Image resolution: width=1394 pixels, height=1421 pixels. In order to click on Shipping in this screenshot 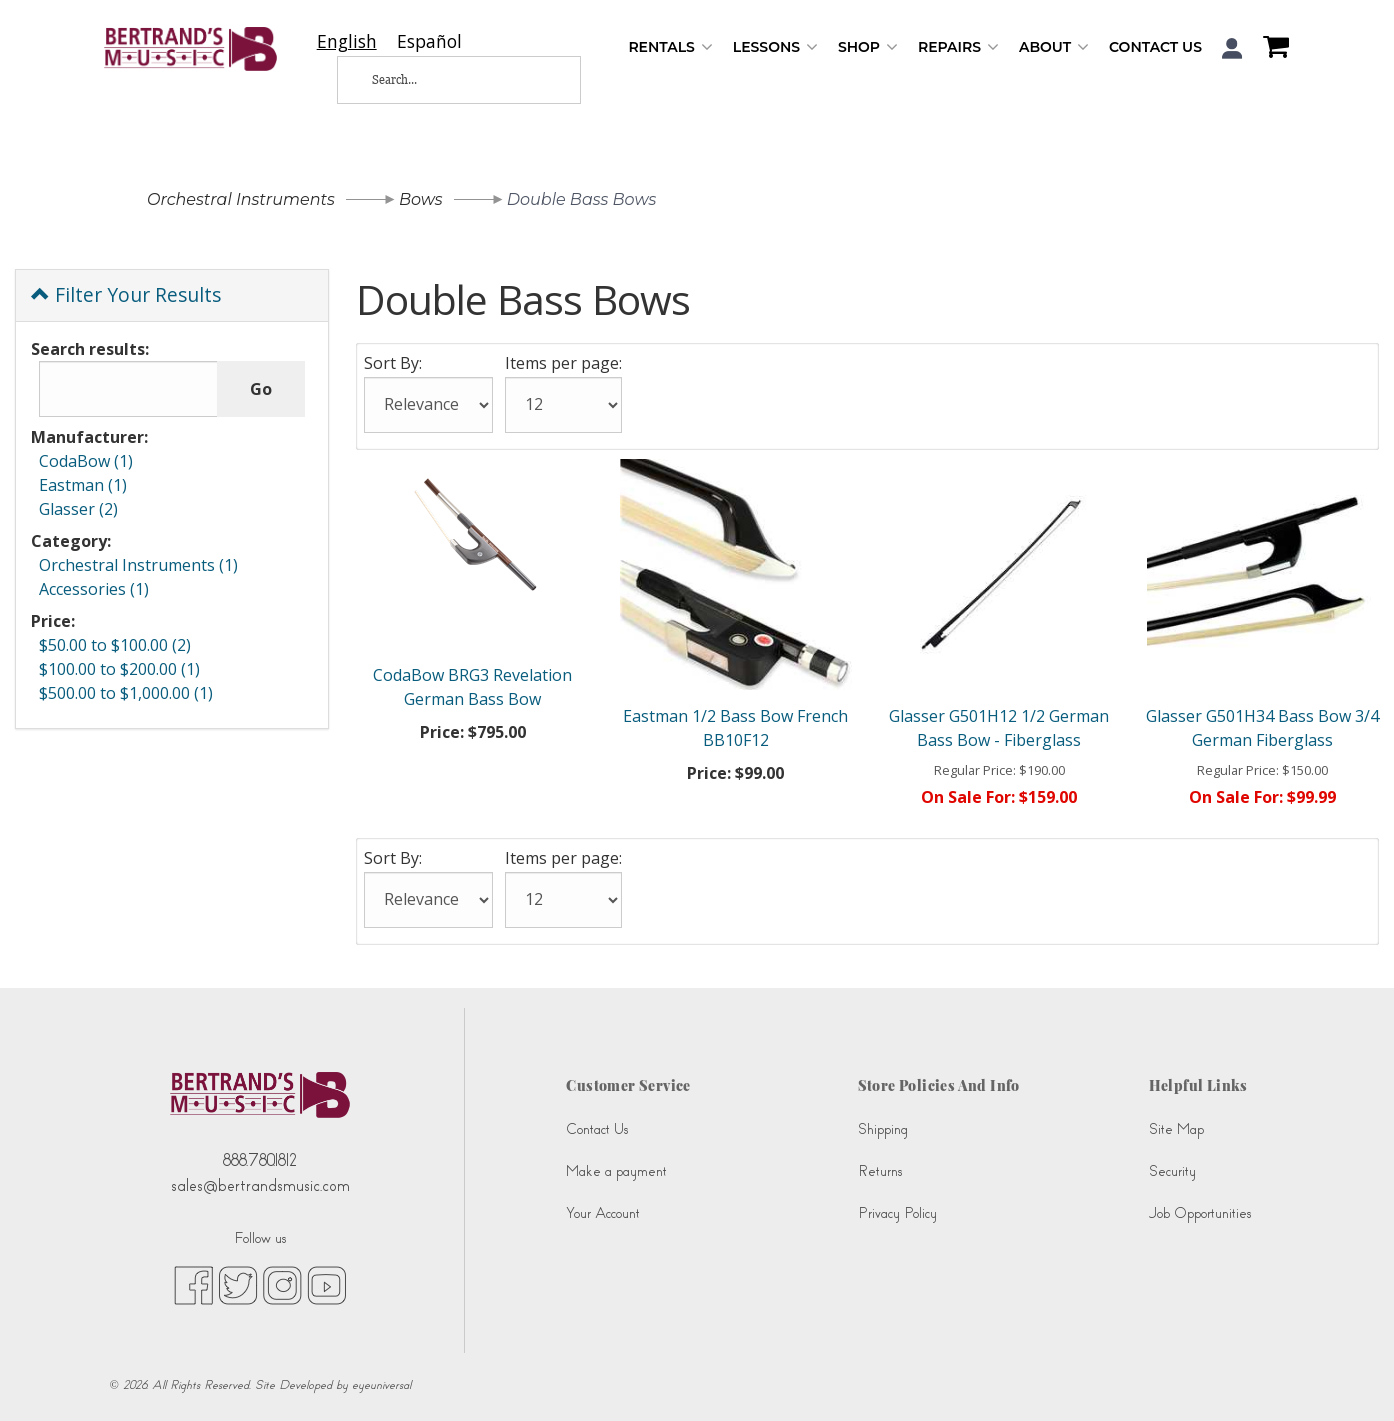, I will do `click(883, 1129)`.